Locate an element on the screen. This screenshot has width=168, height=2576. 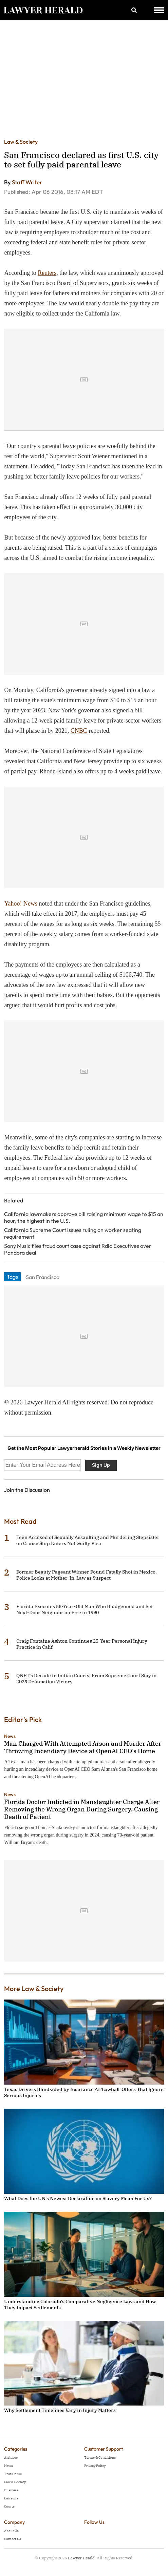
Florida Doctor Indicted in Manslaughter Charge After Removing the Wrong Organ During Surgery, Causing Death of Patient is located at coordinates (82, 1809).